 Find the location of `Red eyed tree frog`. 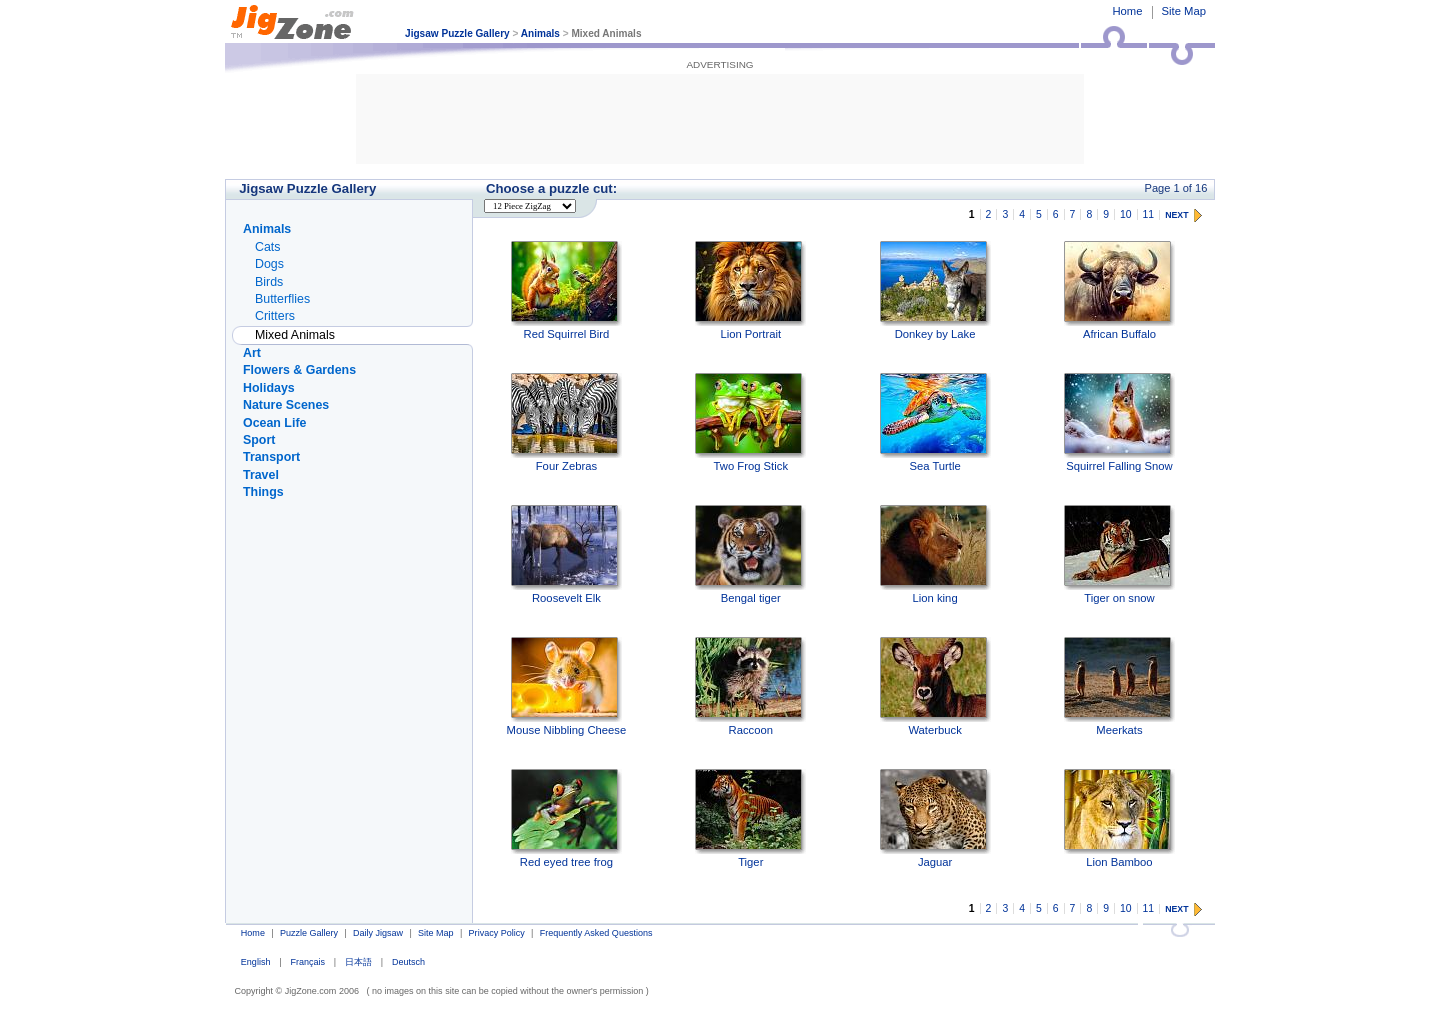

Red eyed tree frog is located at coordinates (566, 818).